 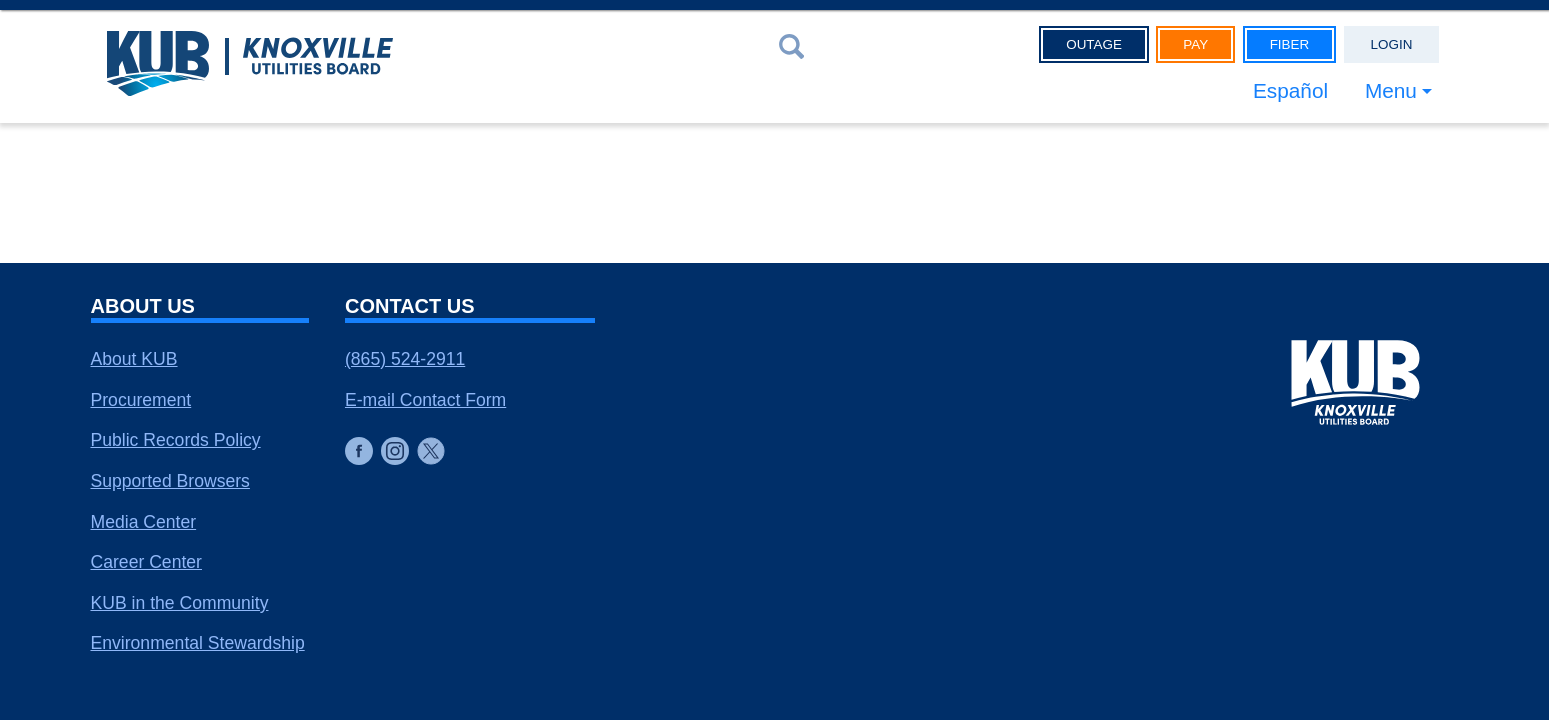 What do you see at coordinates (141, 400) in the screenshot?
I see `Procurement` at bounding box center [141, 400].